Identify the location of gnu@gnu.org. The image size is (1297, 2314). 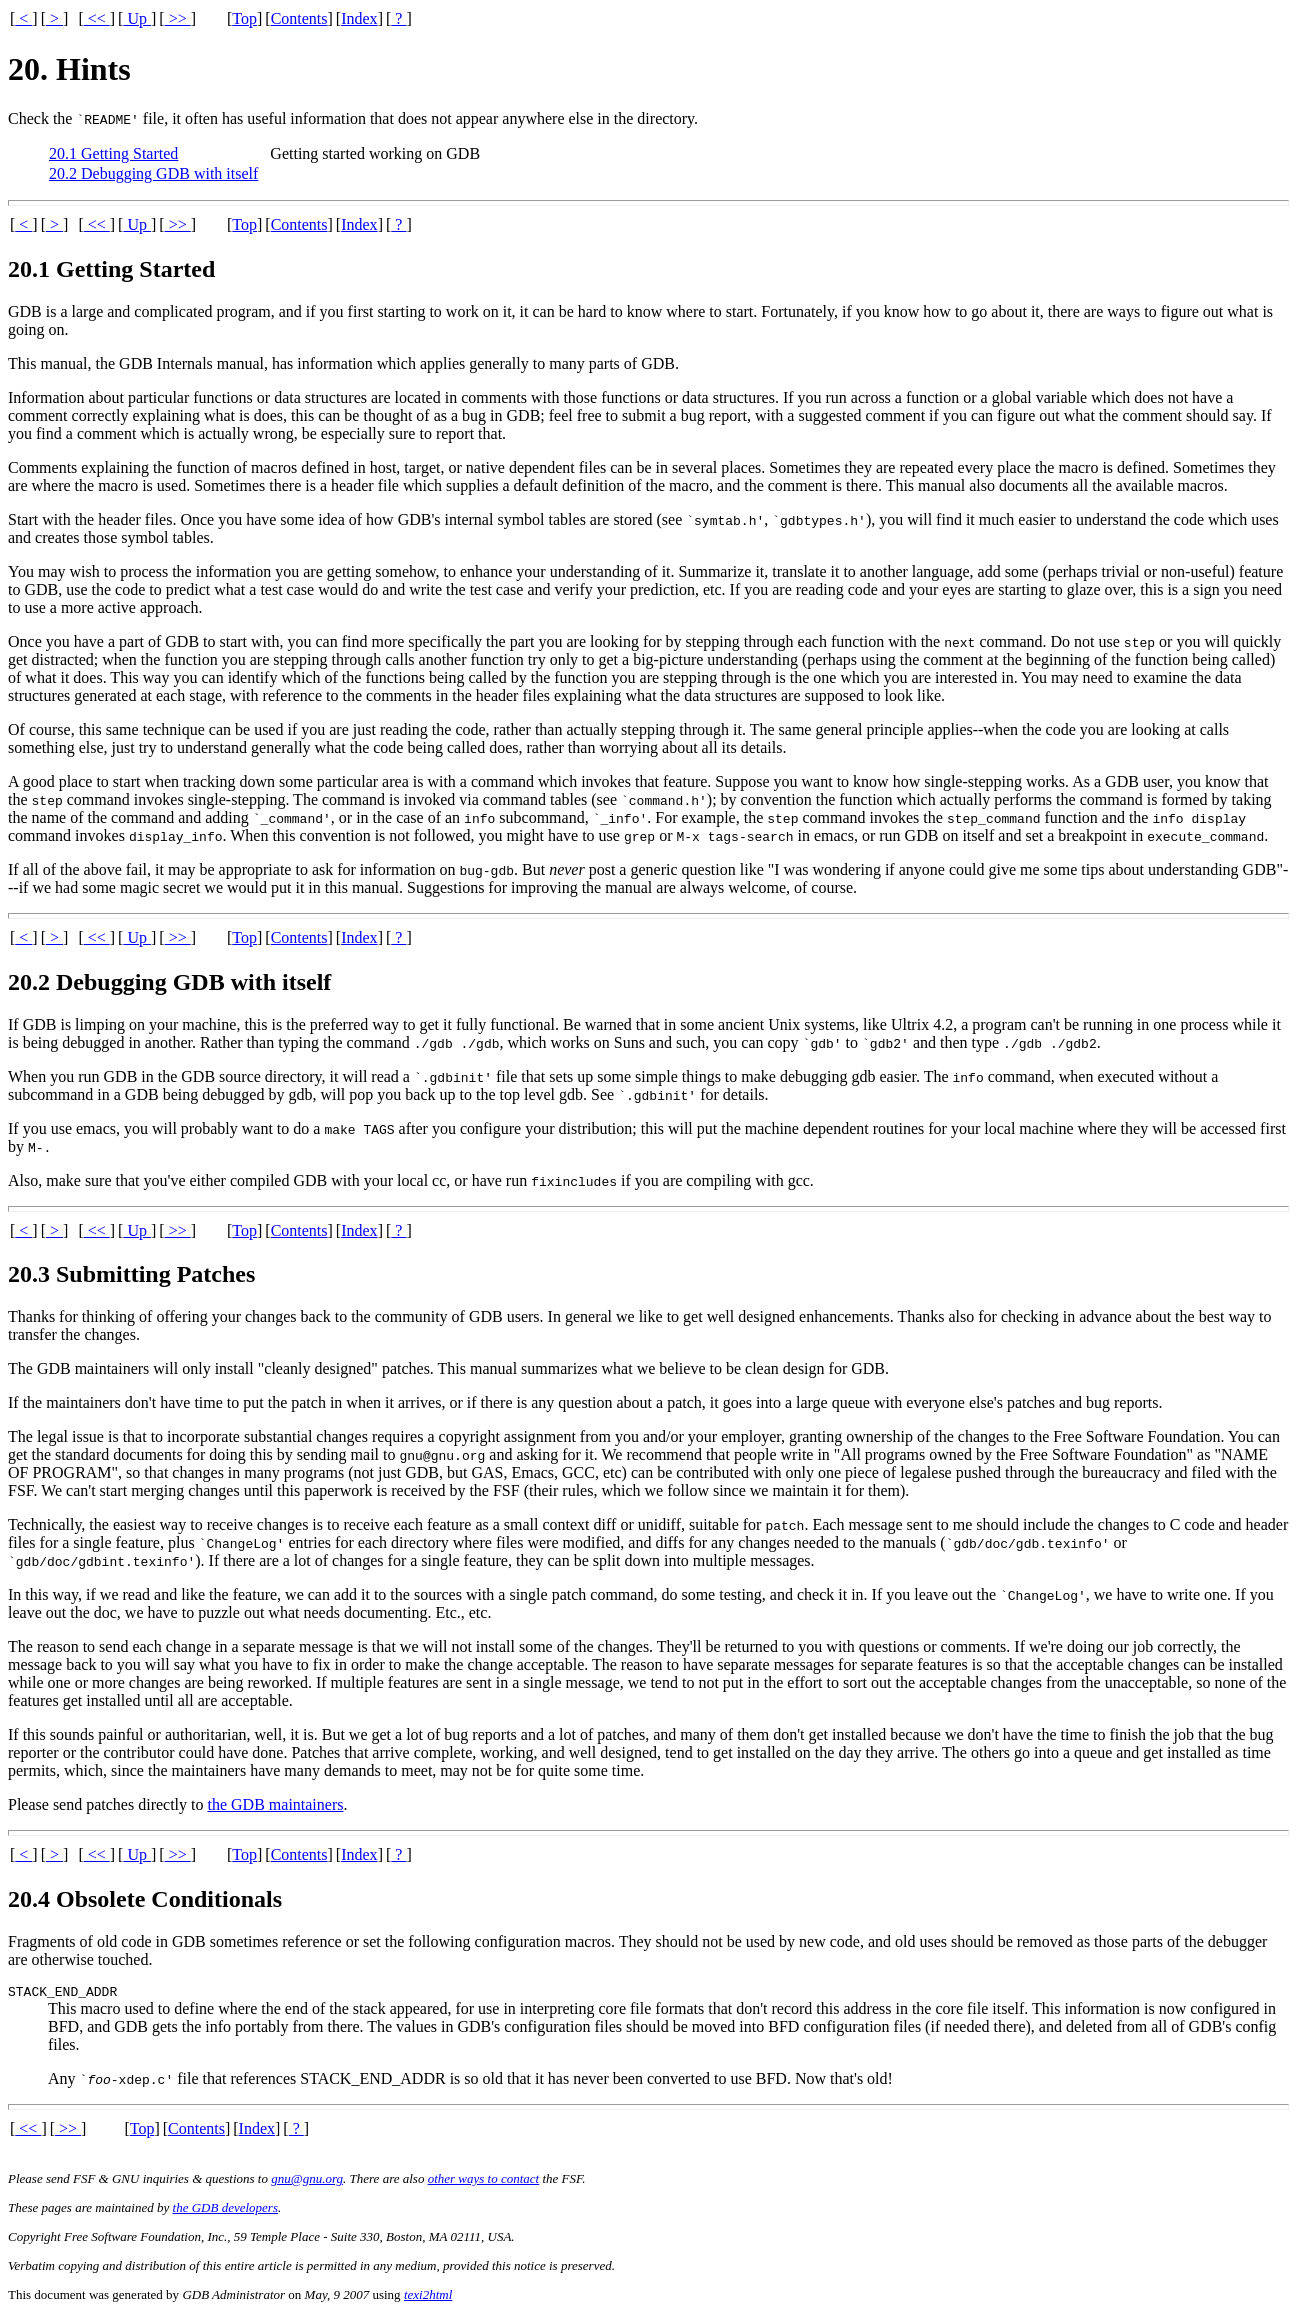
(307, 2181).